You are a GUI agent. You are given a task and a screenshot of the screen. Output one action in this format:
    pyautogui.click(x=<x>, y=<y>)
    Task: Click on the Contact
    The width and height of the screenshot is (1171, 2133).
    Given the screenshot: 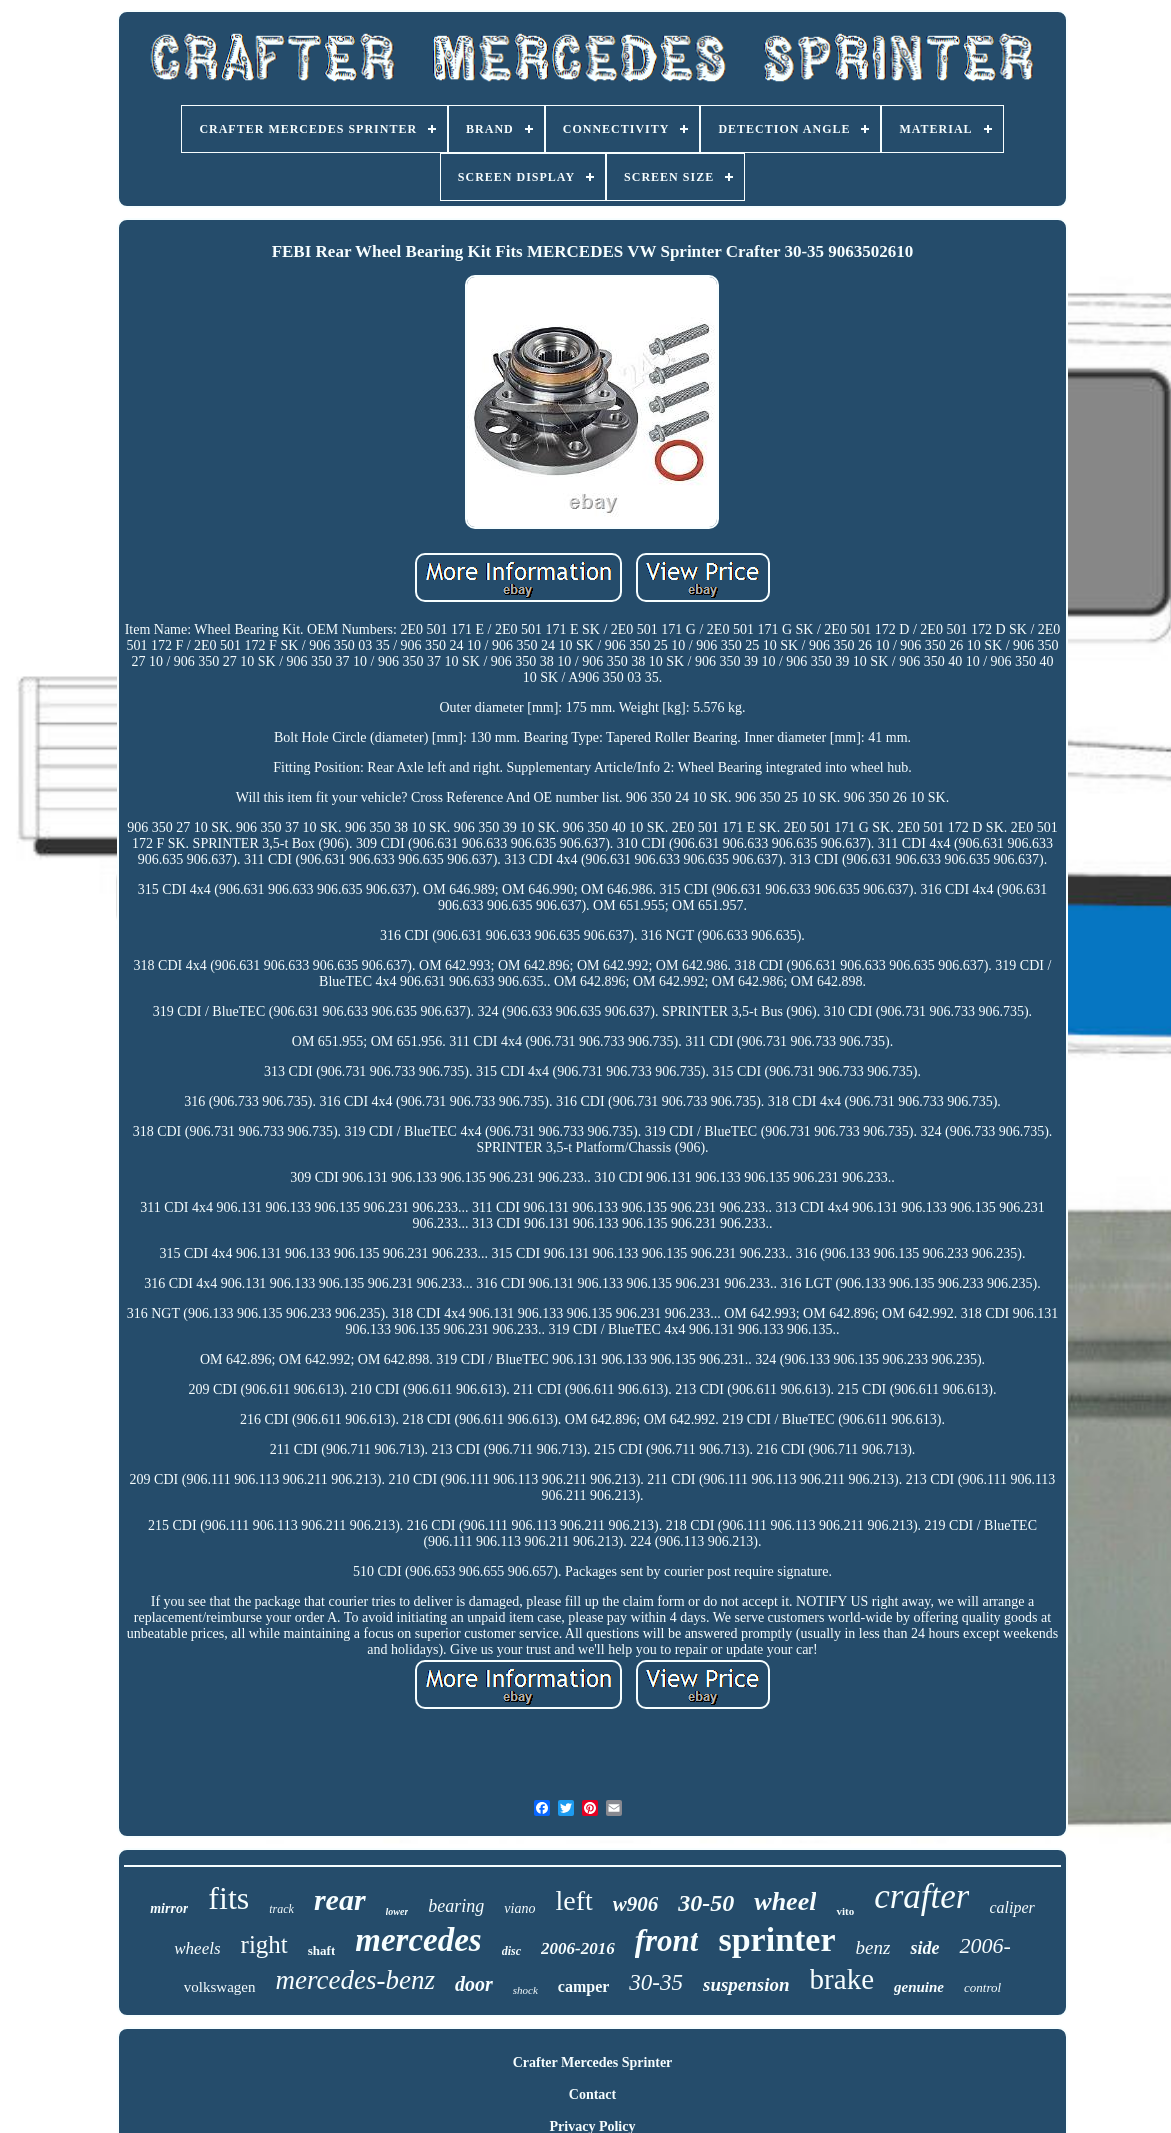 What is the action you would take?
    pyautogui.click(x=592, y=2094)
    